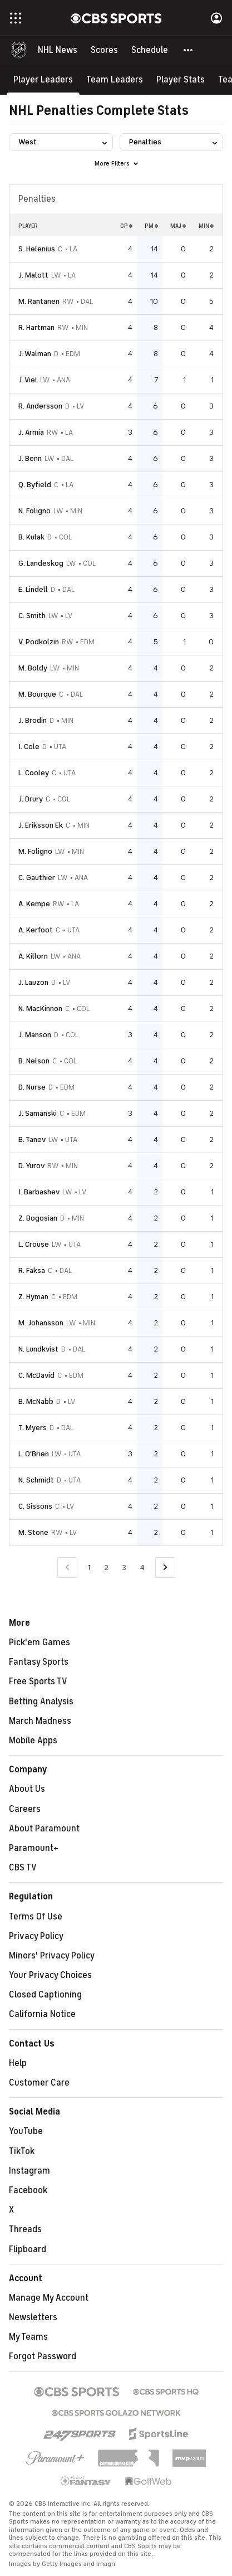  What do you see at coordinates (38, 1681) in the screenshot?
I see `Free Sports TV` at bounding box center [38, 1681].